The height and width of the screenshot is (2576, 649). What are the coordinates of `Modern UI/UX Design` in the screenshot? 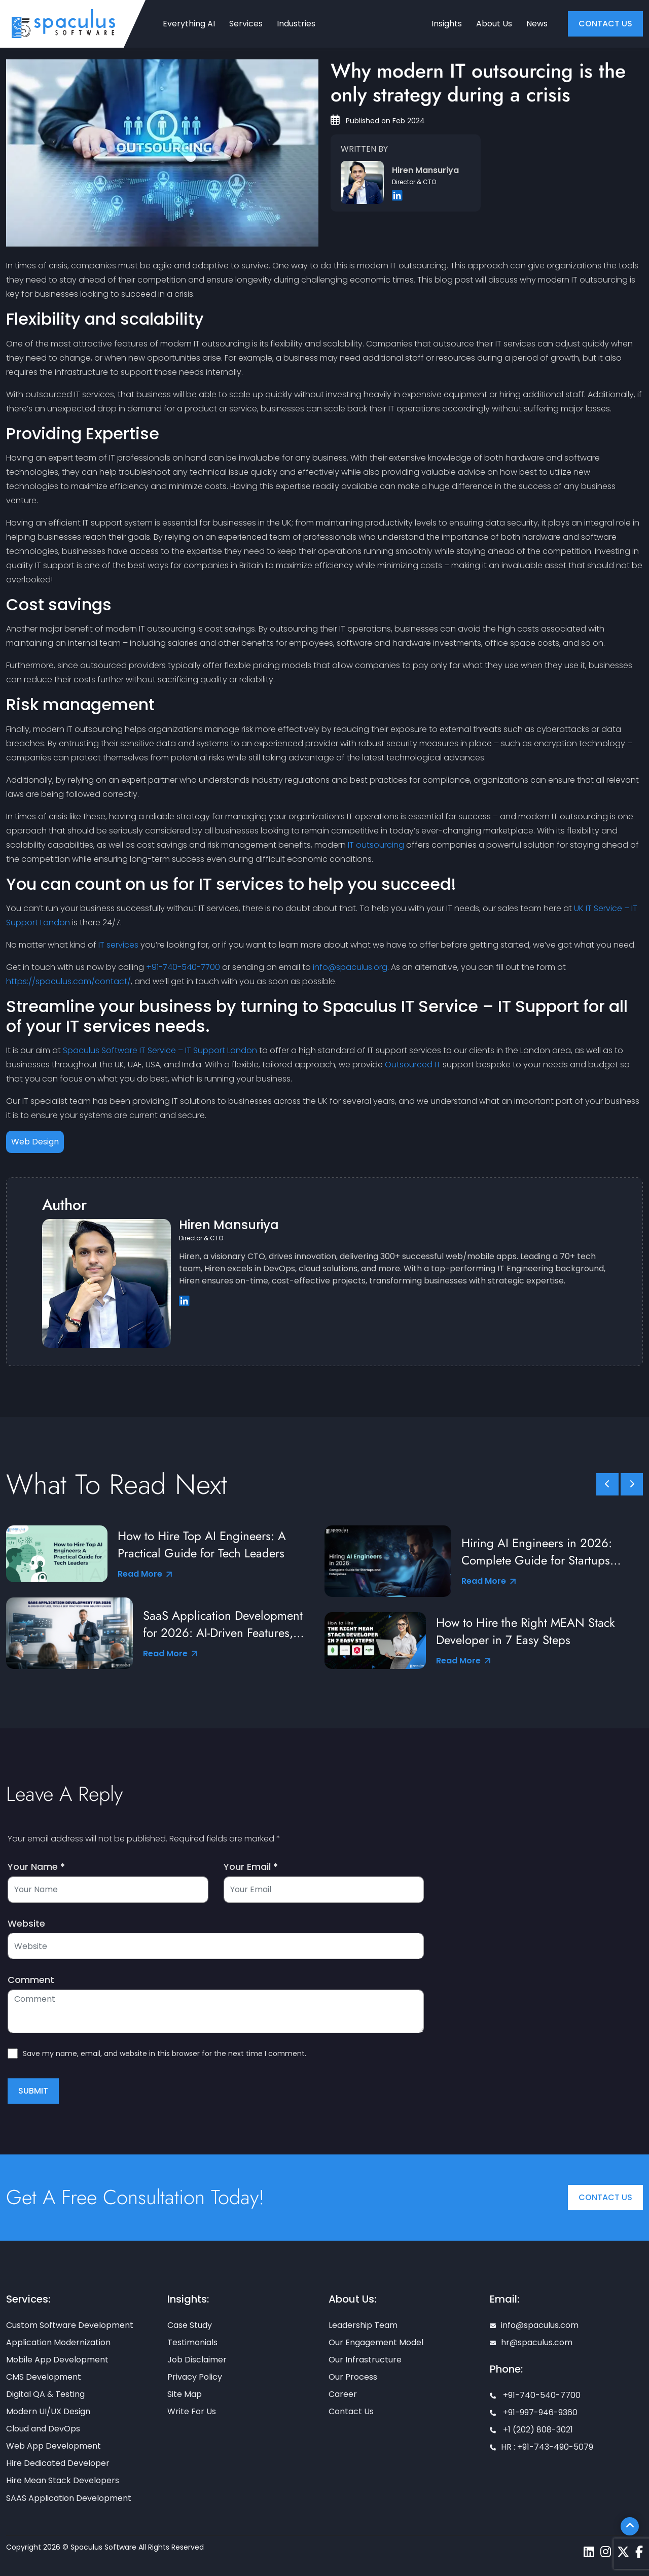 It's located at (48, 2411).